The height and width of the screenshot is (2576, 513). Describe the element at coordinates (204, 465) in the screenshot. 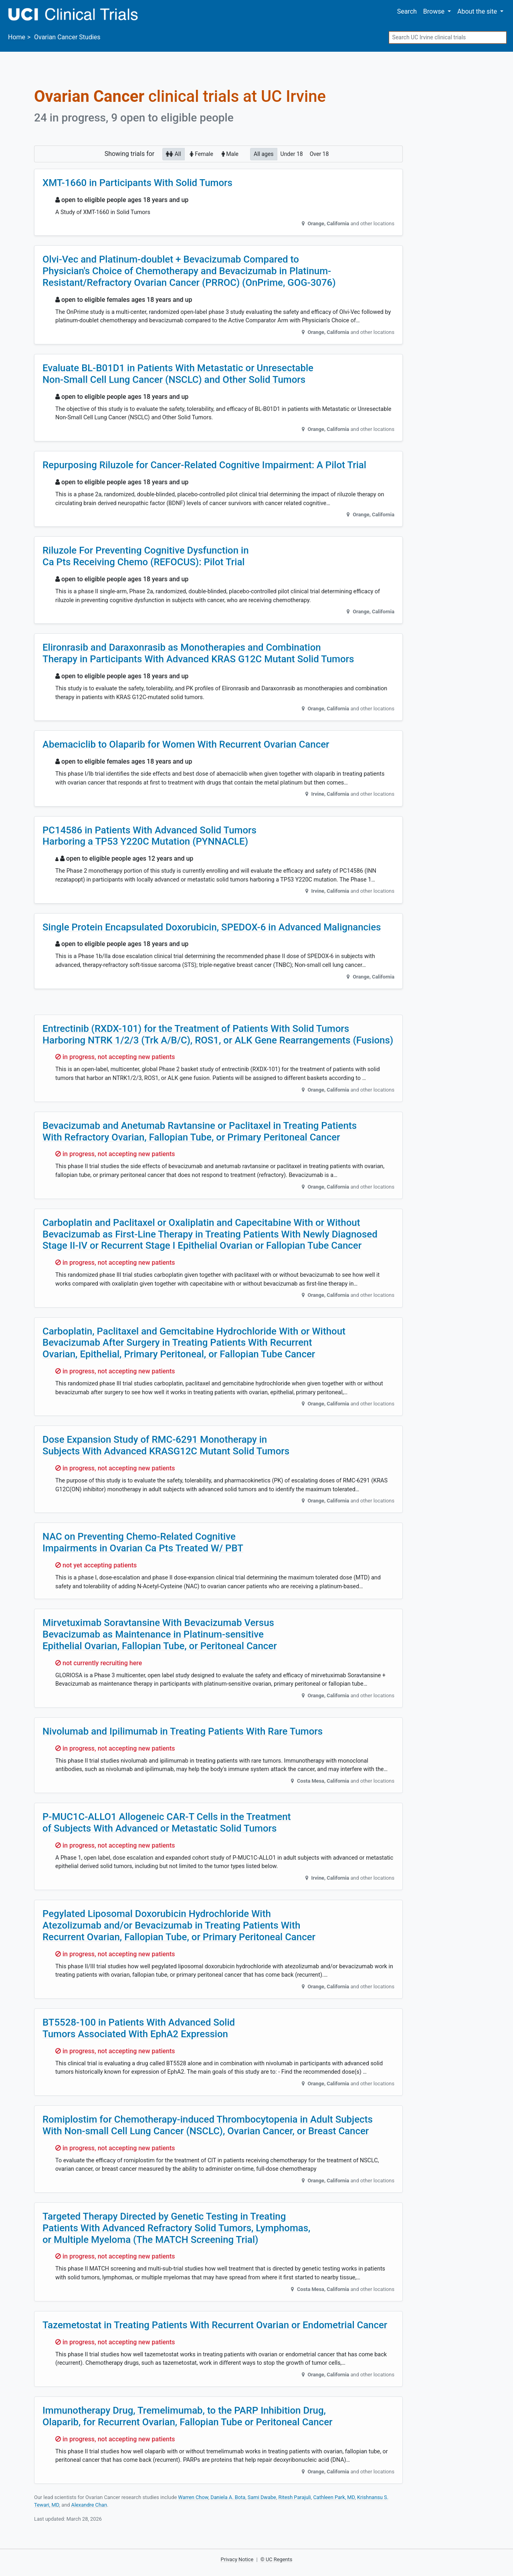

I see `Repurposing Riluzole for Cancer-Related Cognitive Impairment: A Pilot Trial` at that location.